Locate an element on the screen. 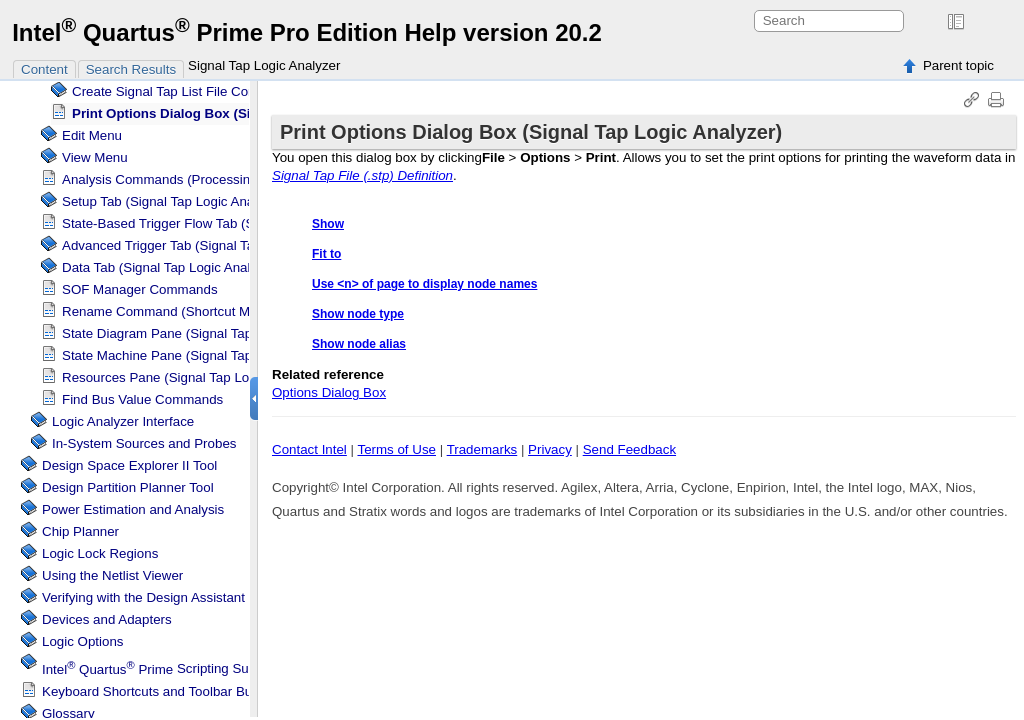 This screenshot has width=1024, height=720. Keyboard Shortcuts and Toolbar Buttons is located at coordinates (161, 691).